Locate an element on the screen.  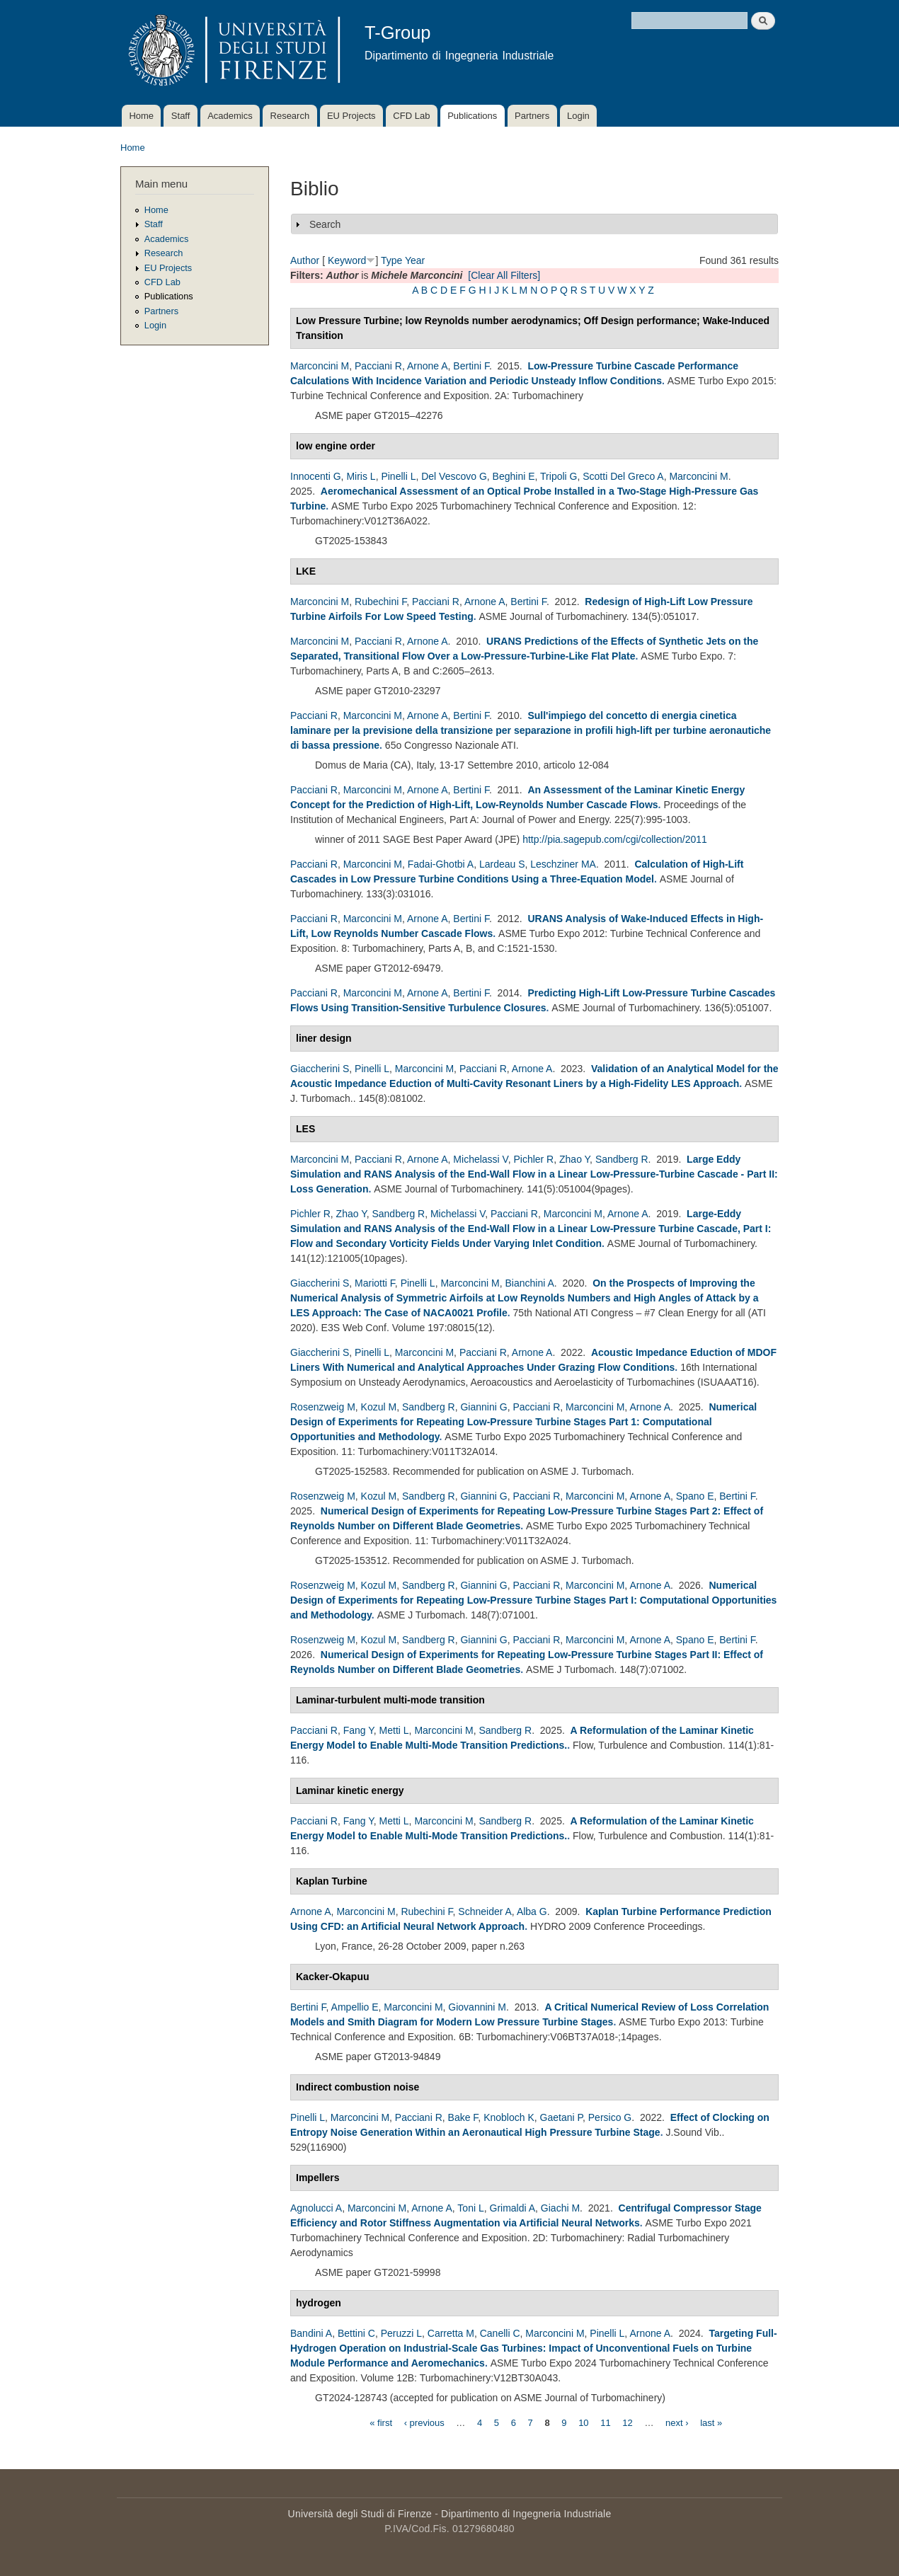
Lardeau S is located at coordinates (502, 864).